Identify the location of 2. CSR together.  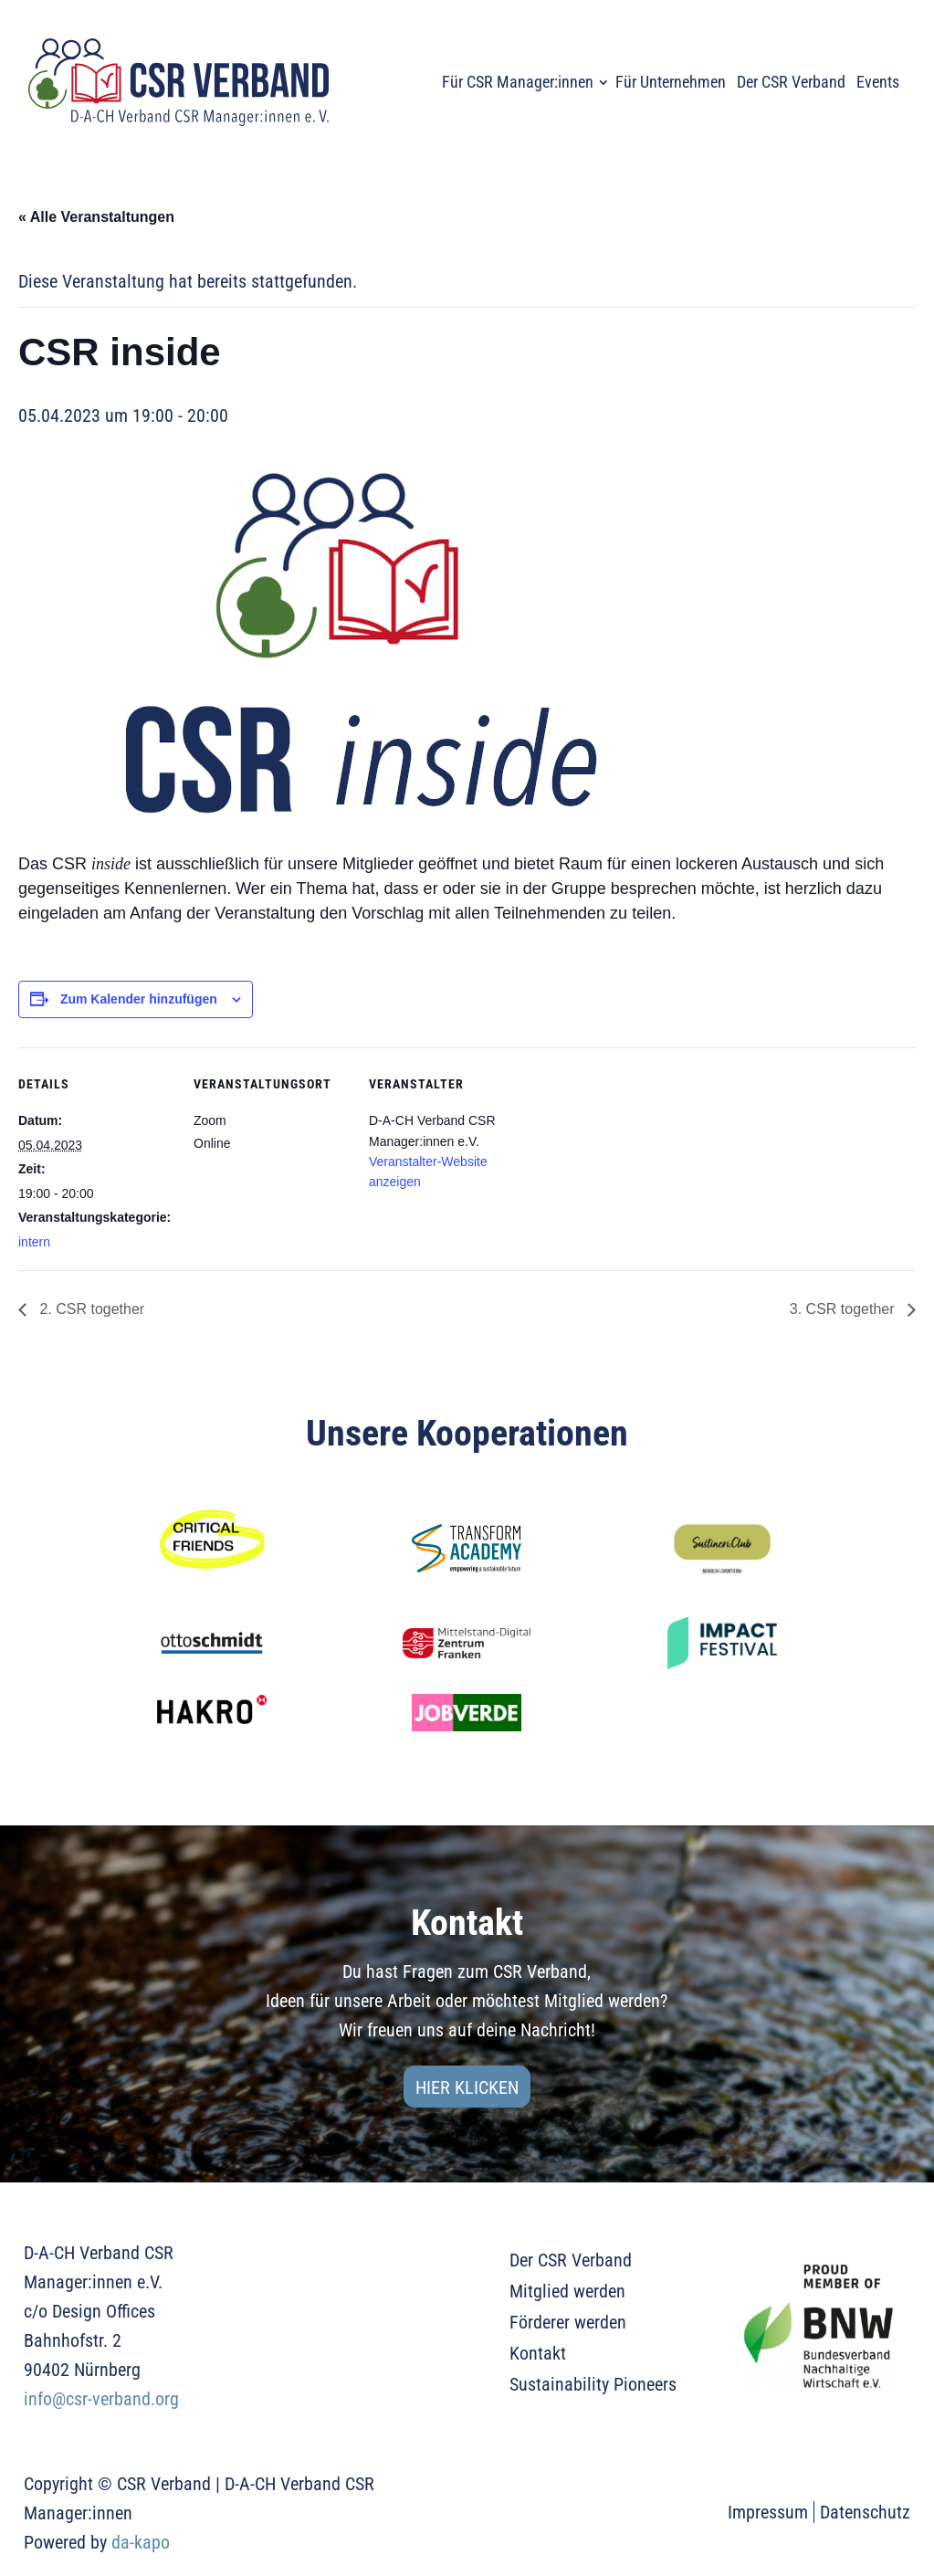
(90, 1309).